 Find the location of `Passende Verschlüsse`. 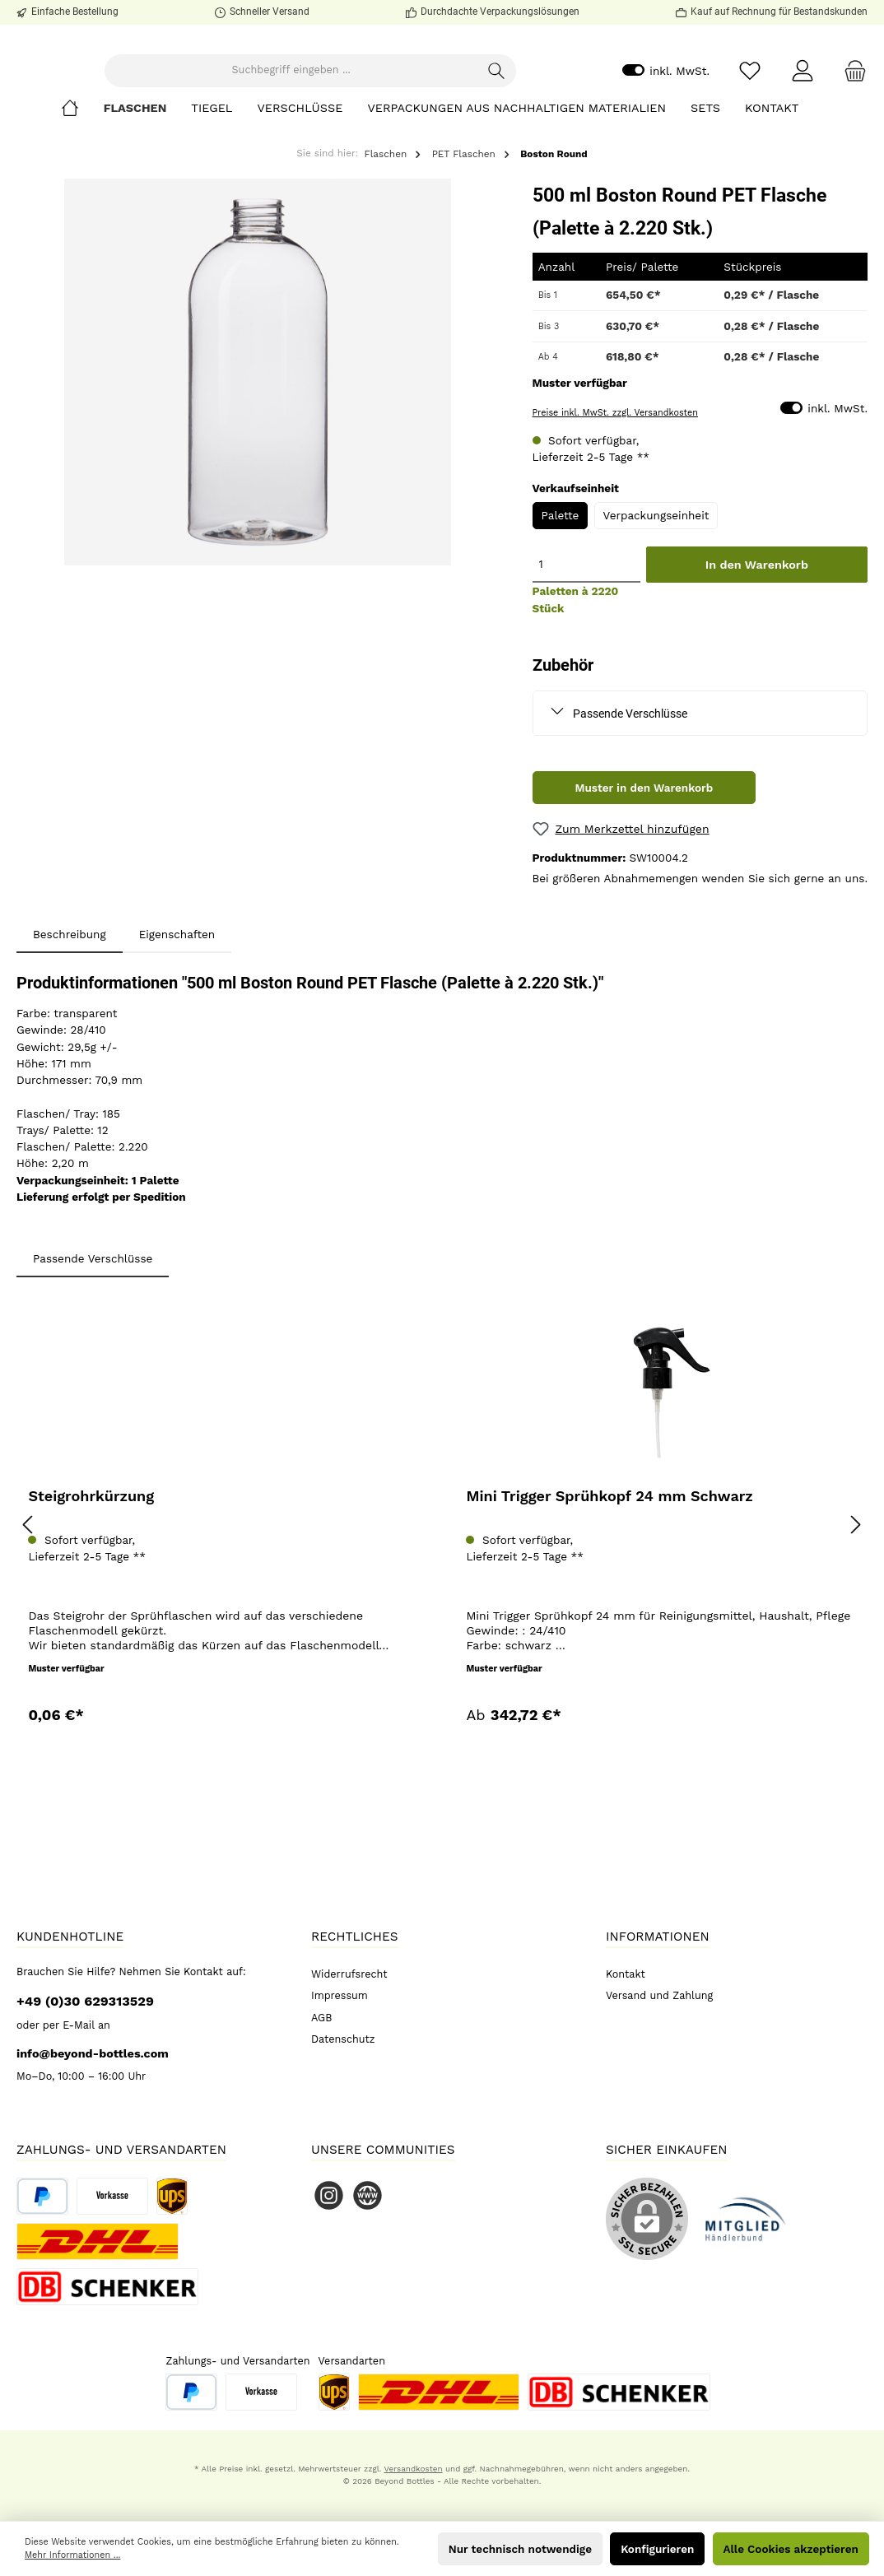

Passende Verschlüsse is located at coordinates (630, 803).